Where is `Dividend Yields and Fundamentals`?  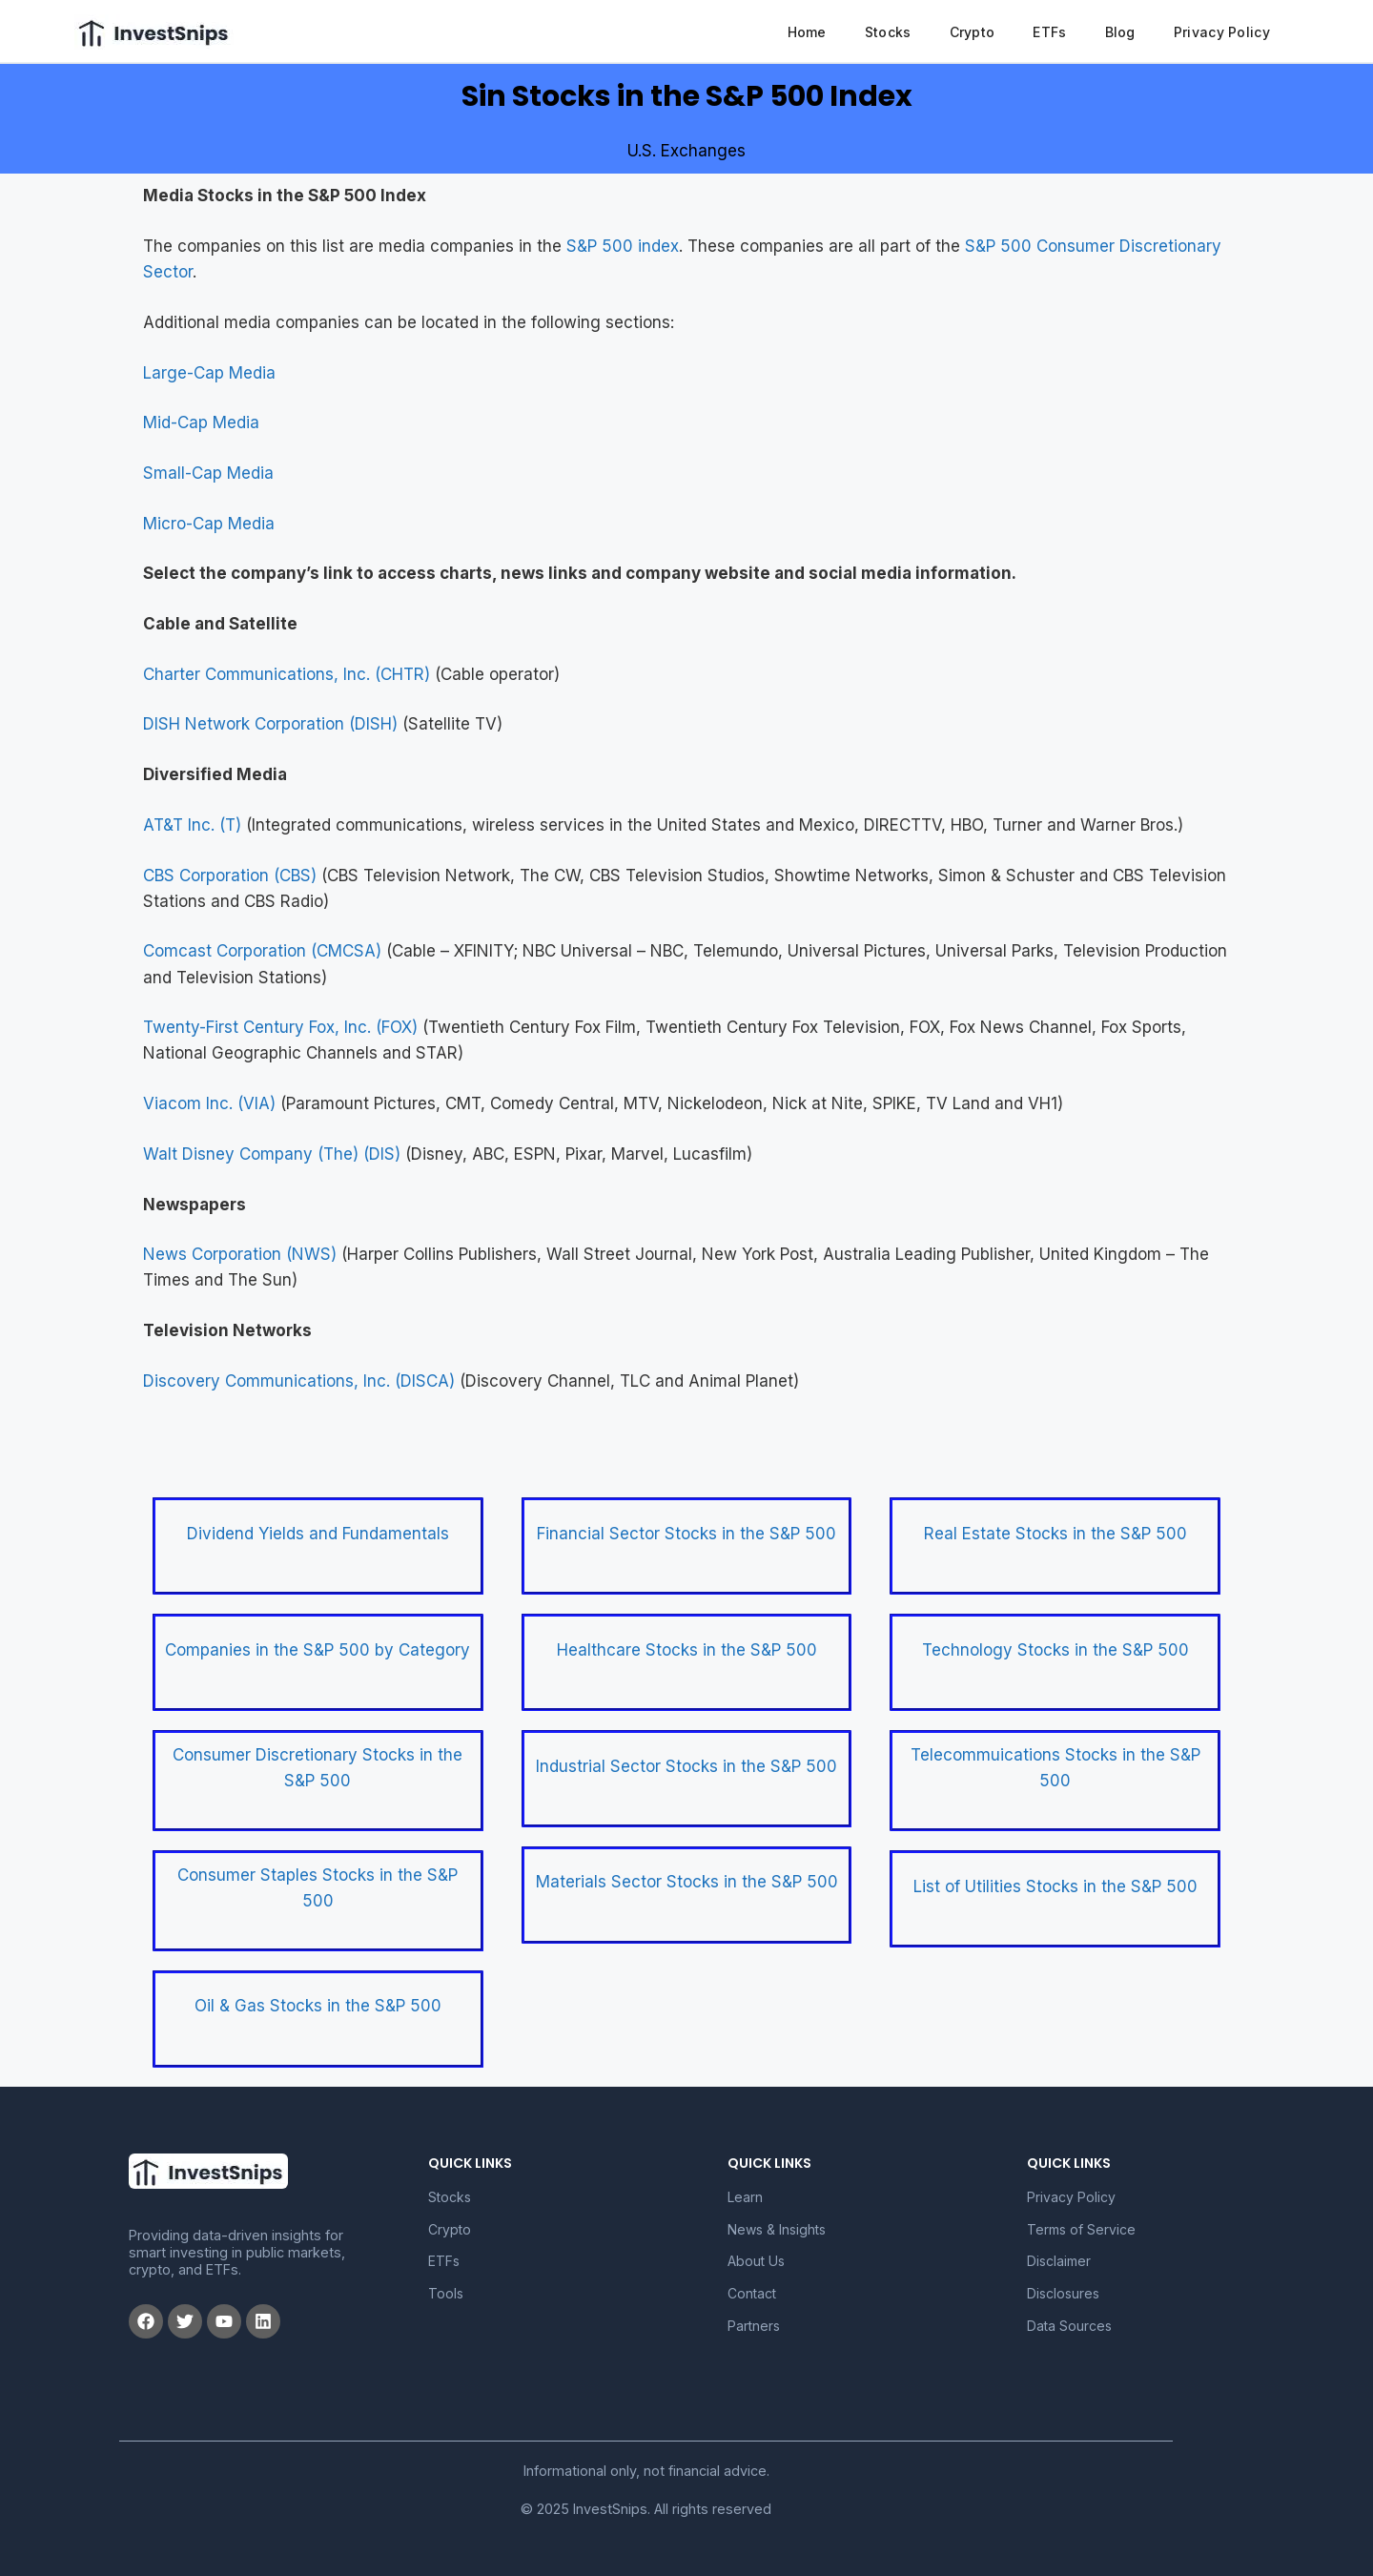
Dividend Yields and Fundamentals is located at coordinates (318, 1533).